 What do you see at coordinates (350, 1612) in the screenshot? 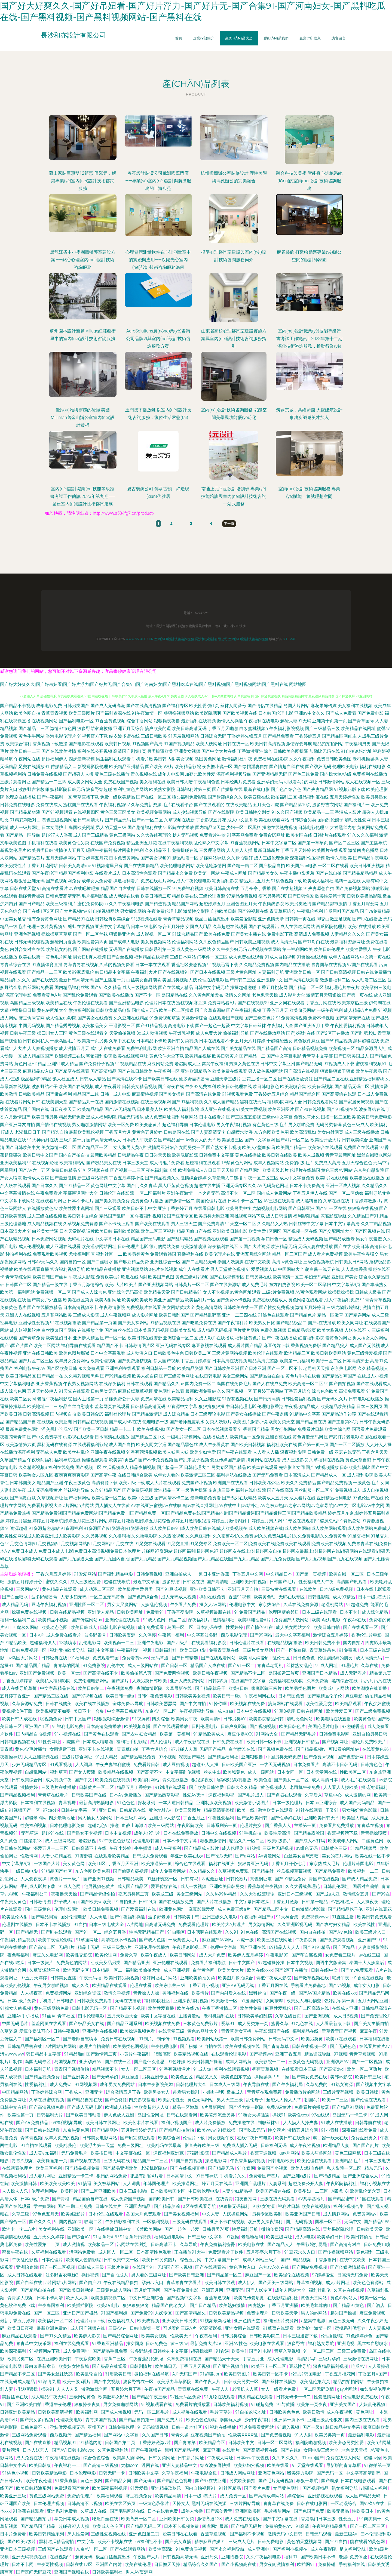
I see `日本不卡1` at bounding box center [350, 1612].